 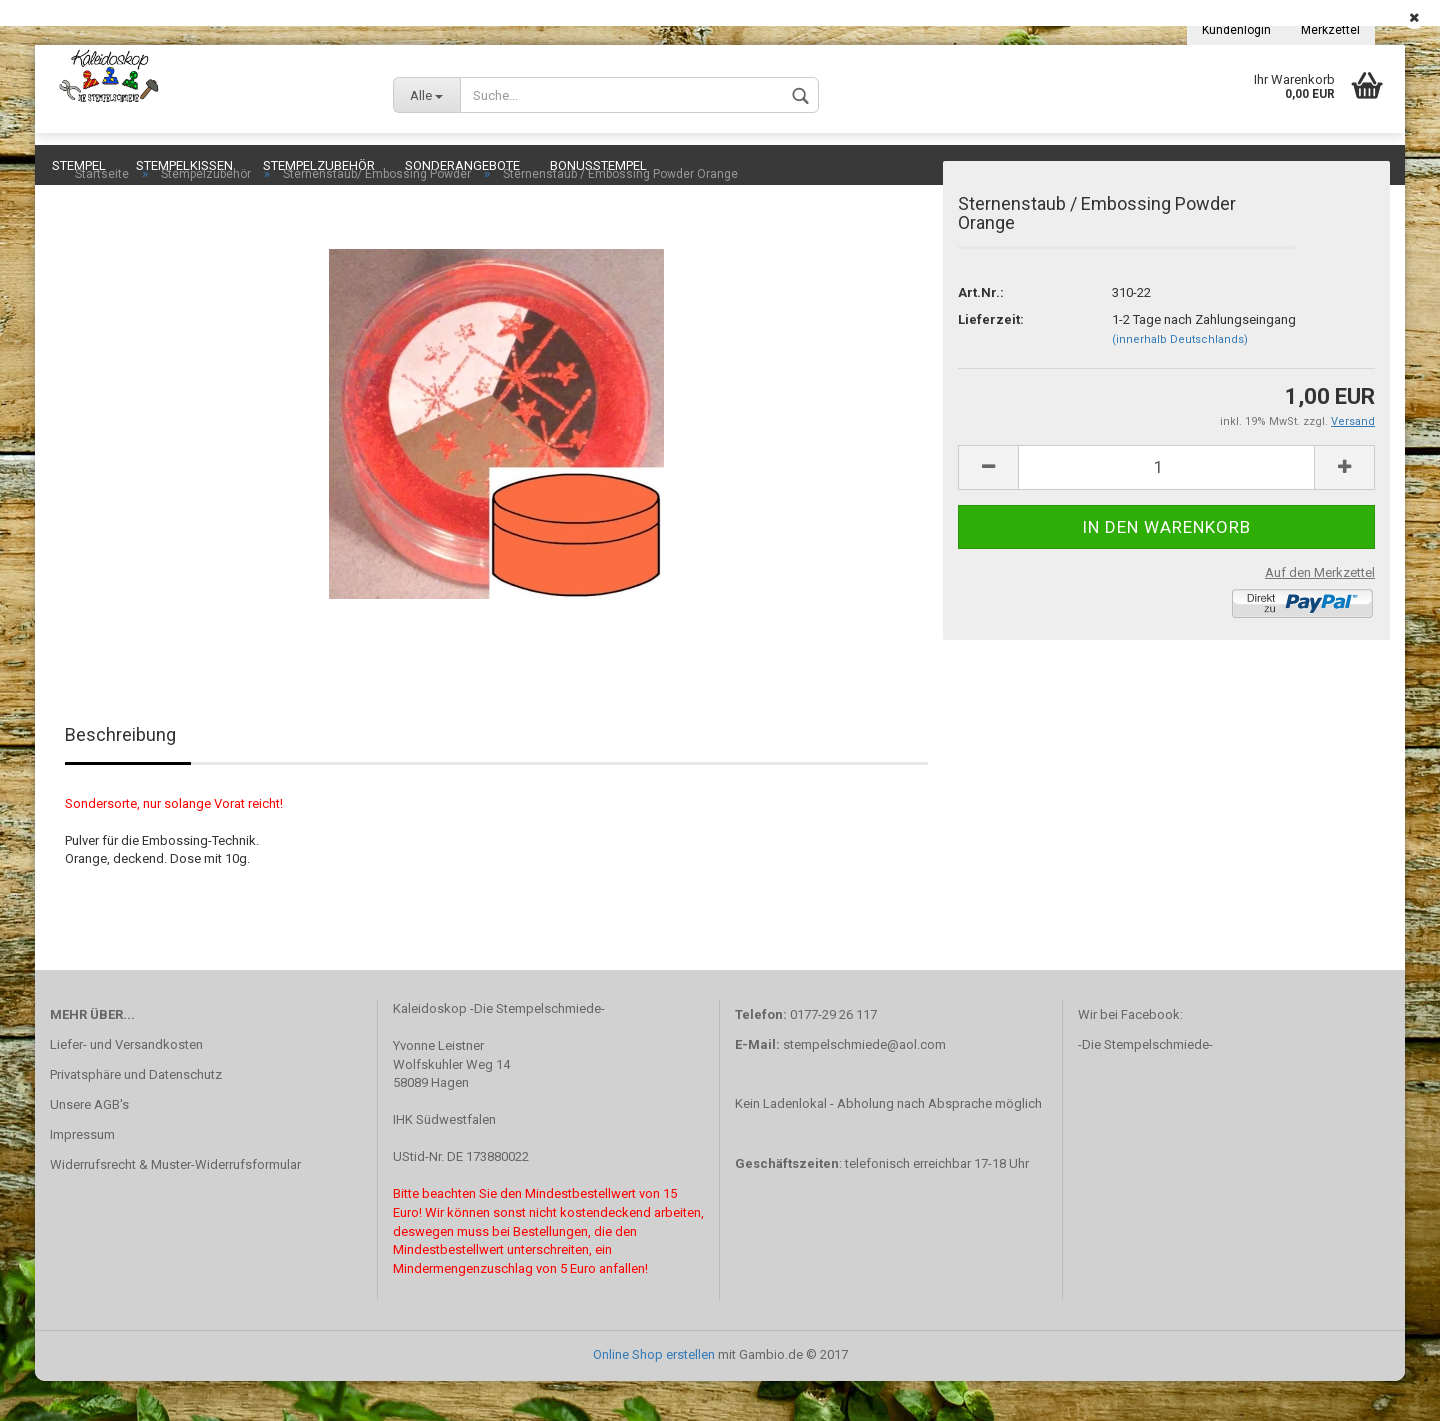 What do you see at coordinates (598, 165) in the screenshot?
I see `Bonusstempel` at bounding box center [598, 165].